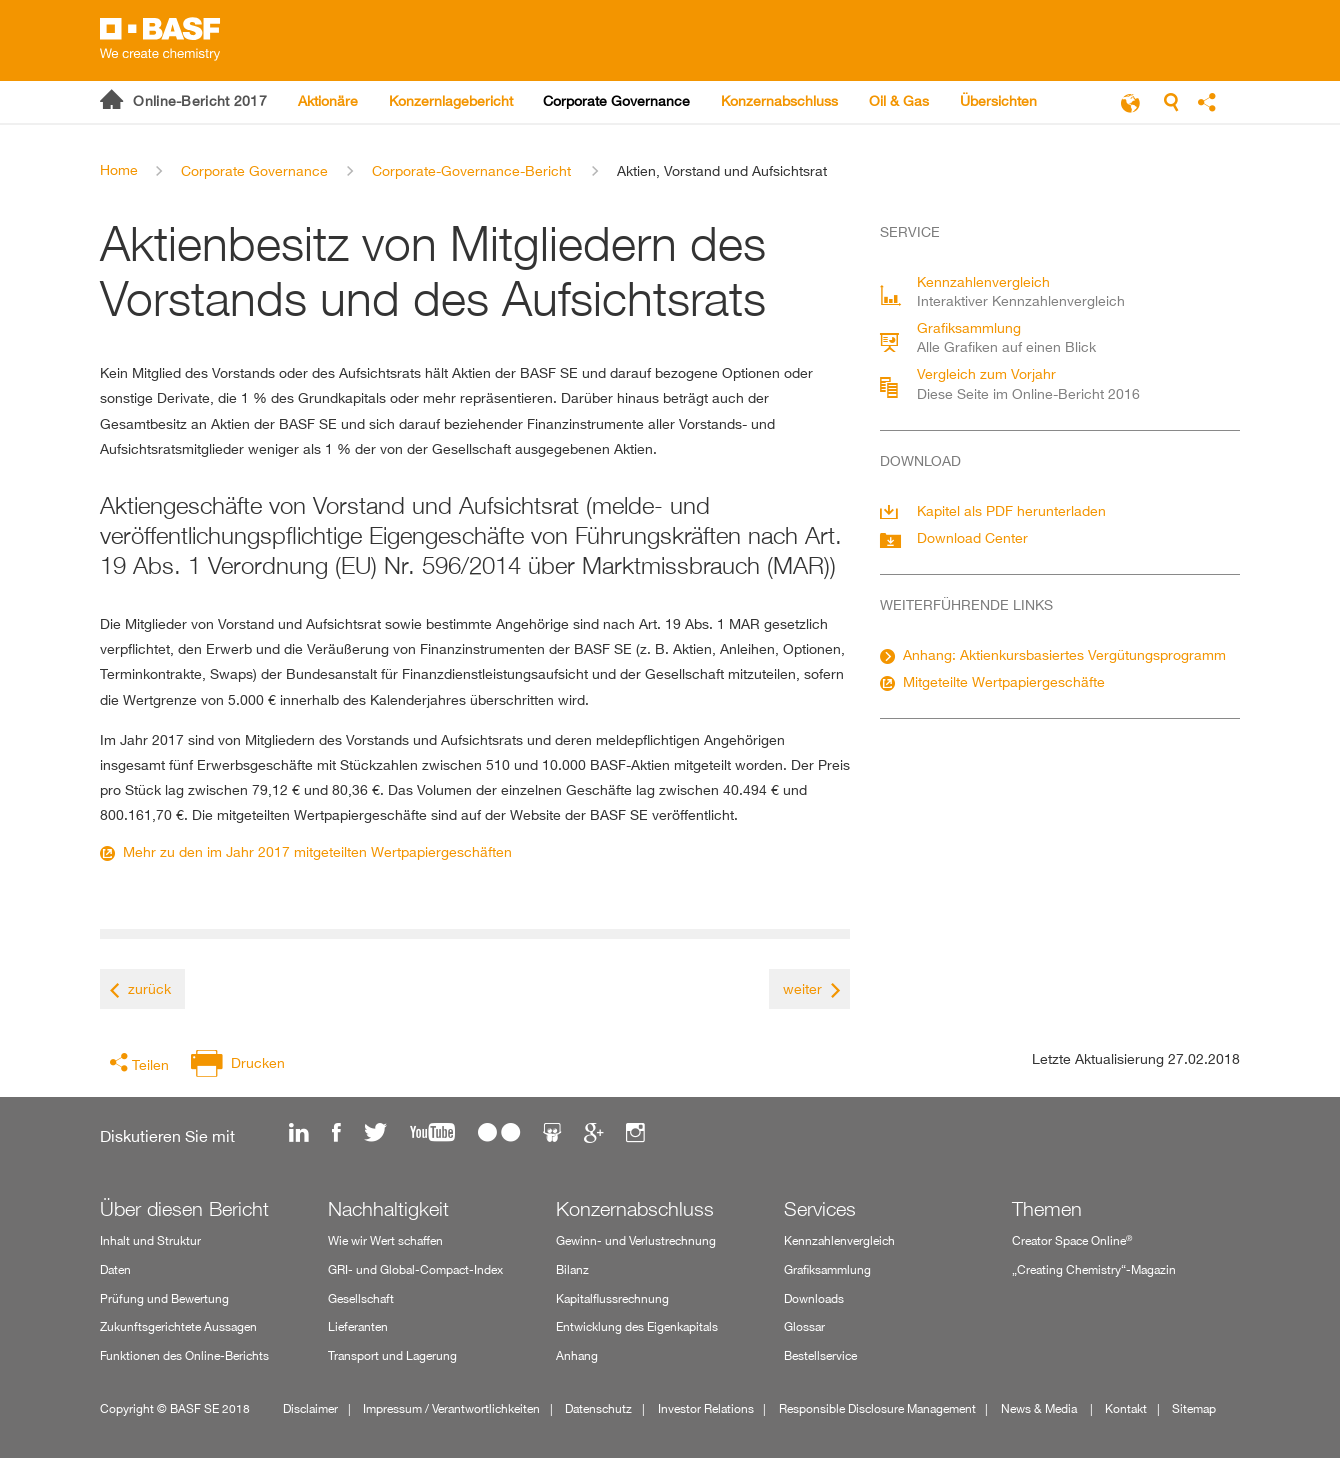  I want to click on Wie wir Wert schaffen, so click(385, 1240).